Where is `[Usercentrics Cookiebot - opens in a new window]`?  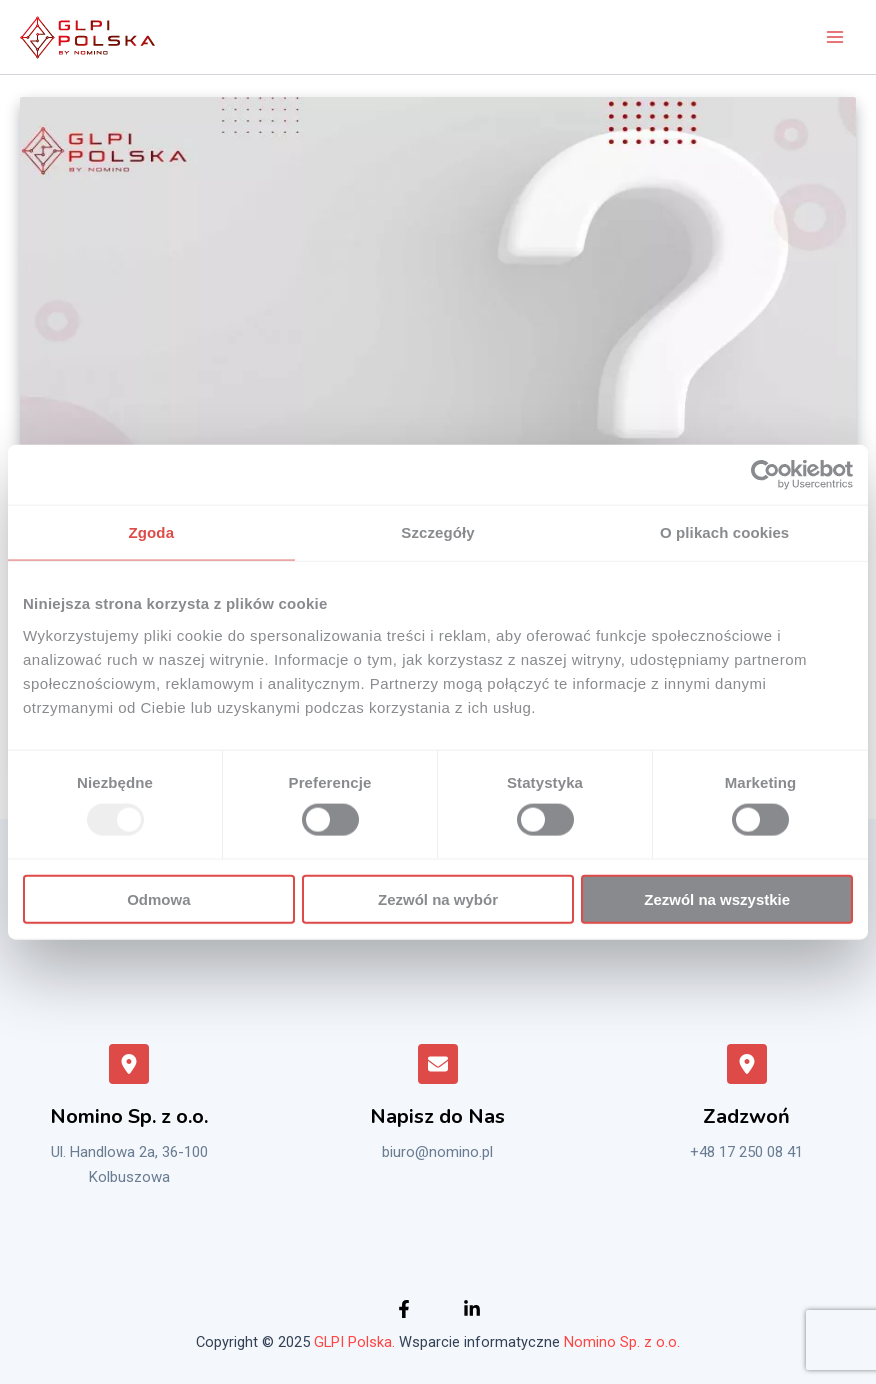
[Usercentrics Cookiebot - opens in a new window] is located at coordinates (765, 475).